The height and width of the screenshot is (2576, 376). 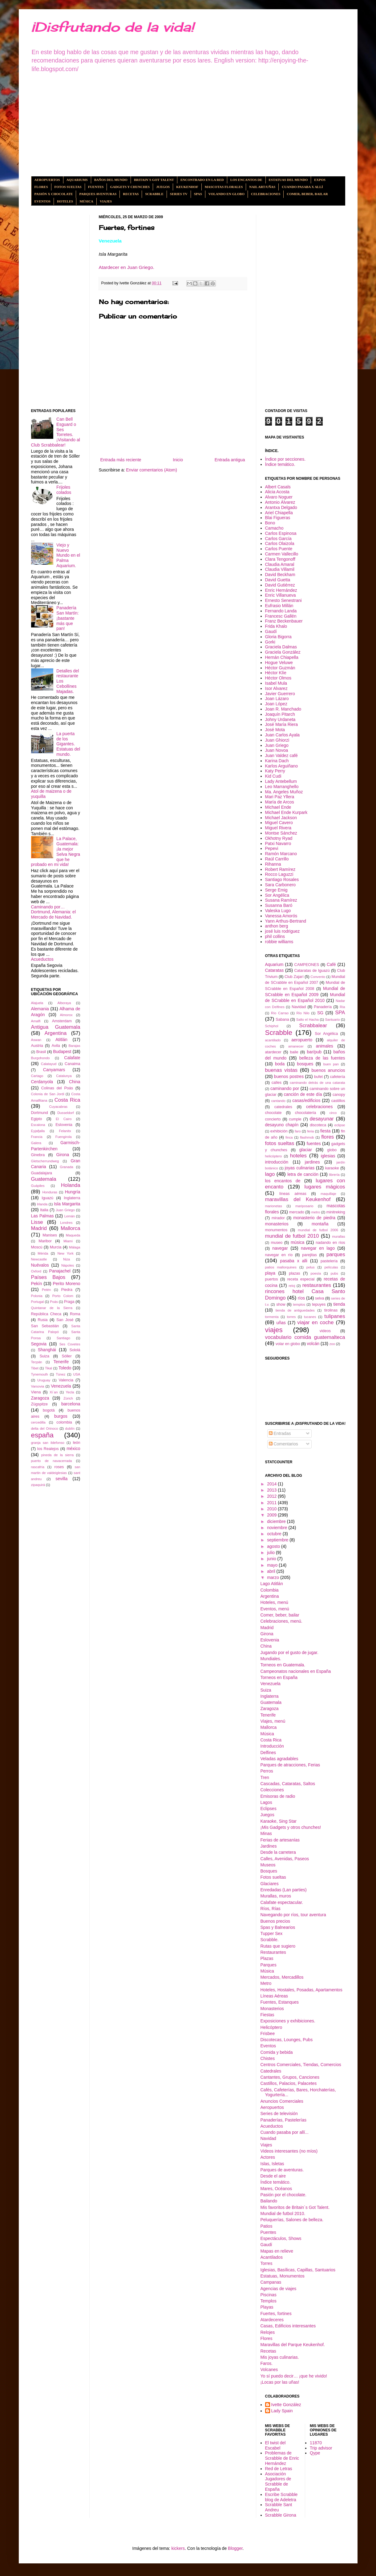 I want to click on Lemán, so click(x=69, y=1216).